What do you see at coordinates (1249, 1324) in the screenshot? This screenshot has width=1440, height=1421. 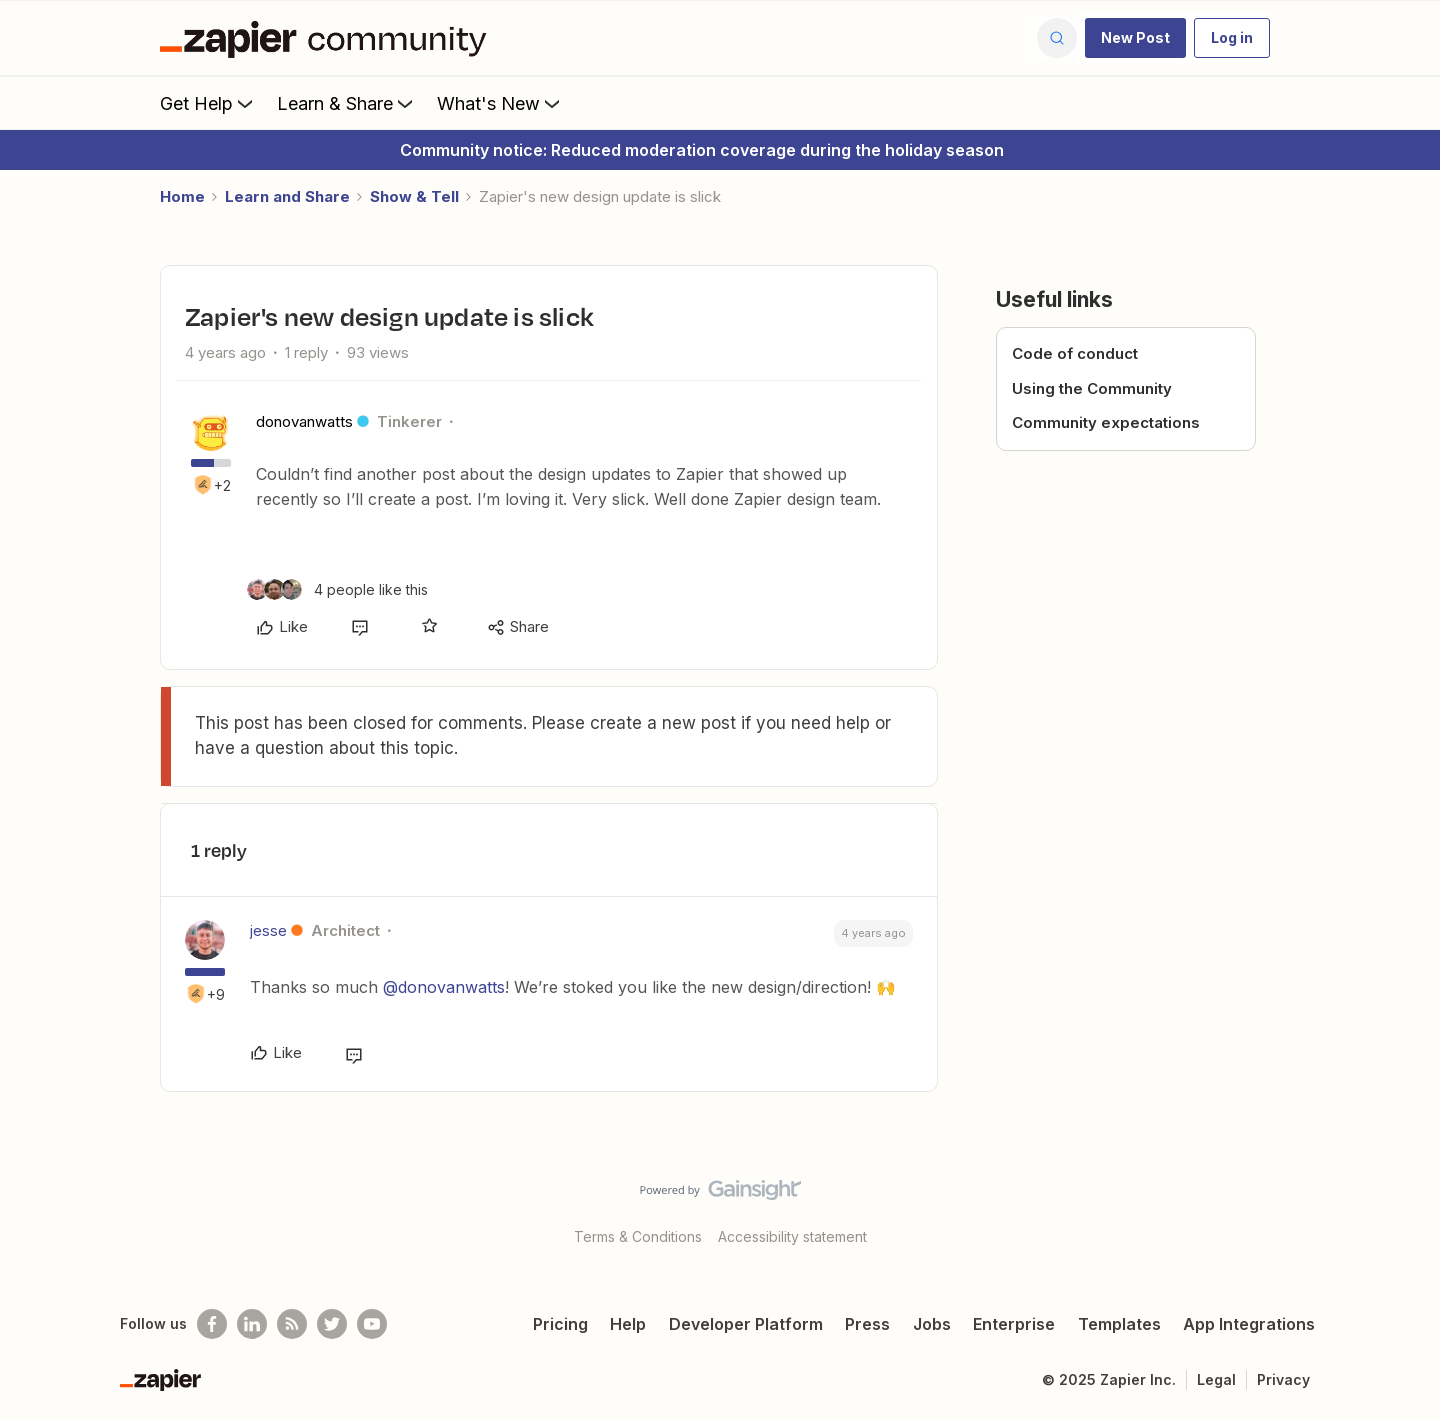 I see `App Integrations` at bounding box center [1249, 1324].